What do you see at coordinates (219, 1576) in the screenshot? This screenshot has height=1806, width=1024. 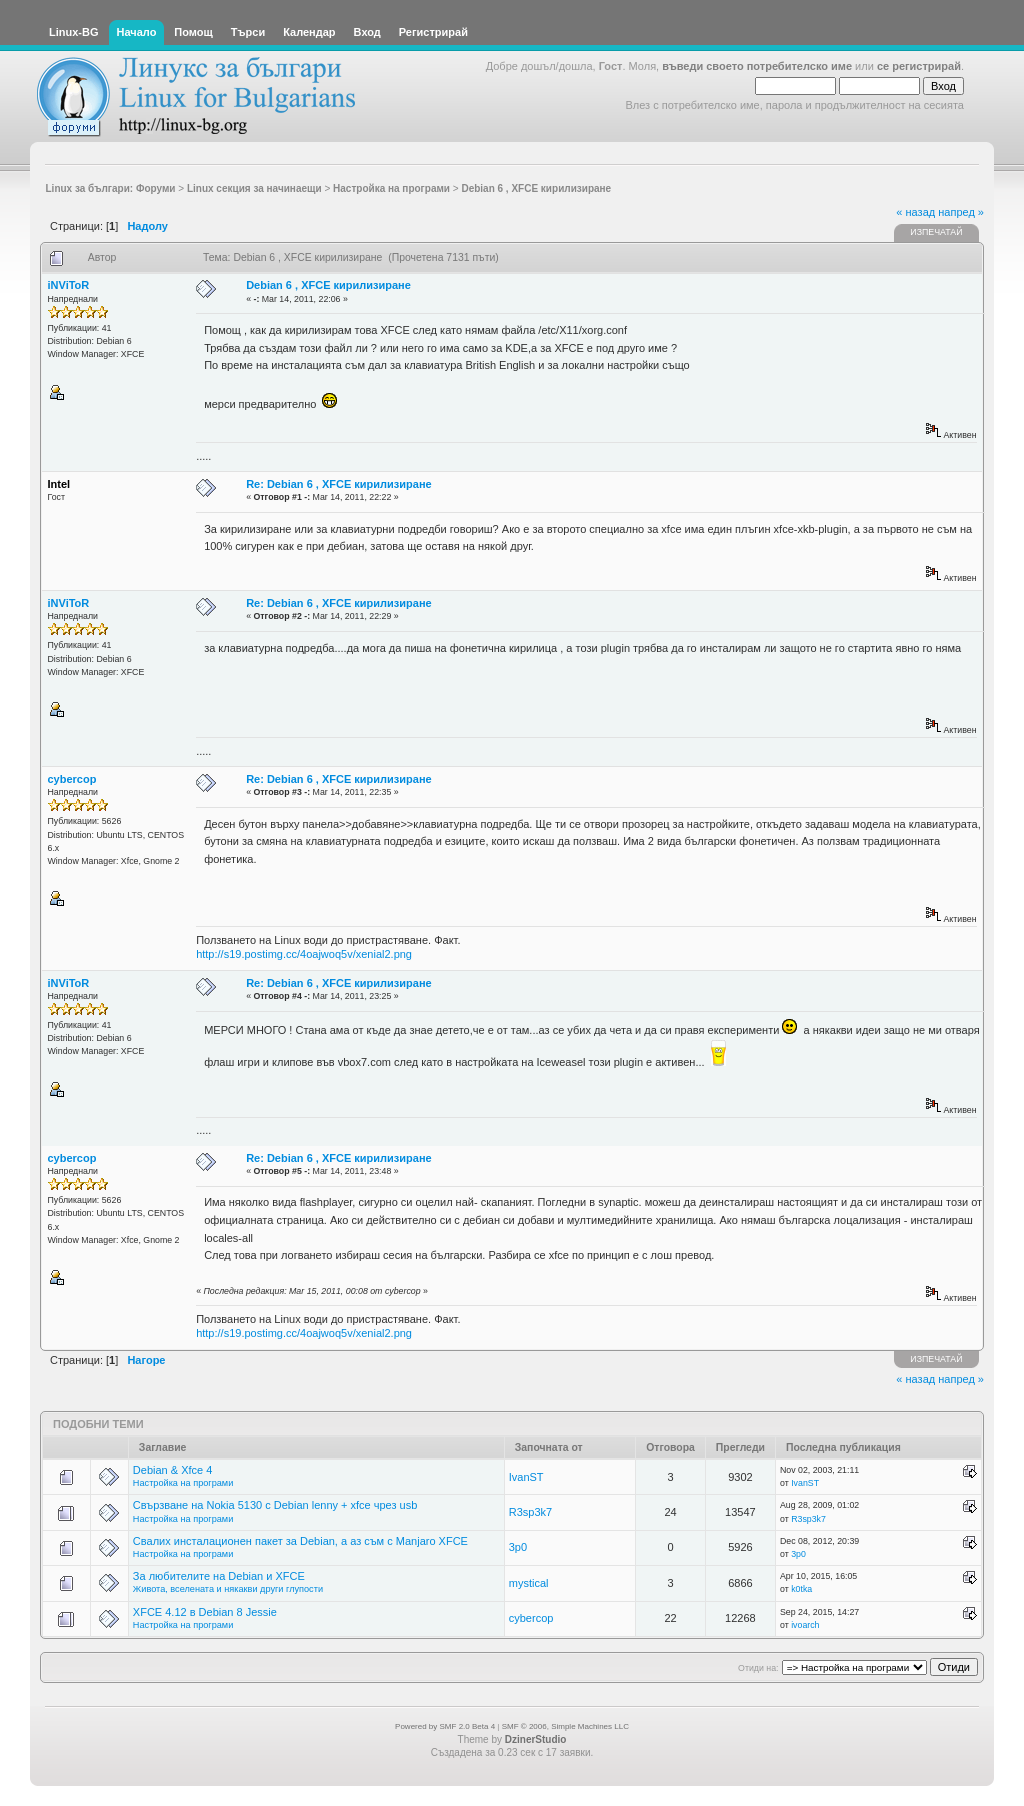 I see `За любителите на Debian и XFCE` at bounding box center [219, 1576].